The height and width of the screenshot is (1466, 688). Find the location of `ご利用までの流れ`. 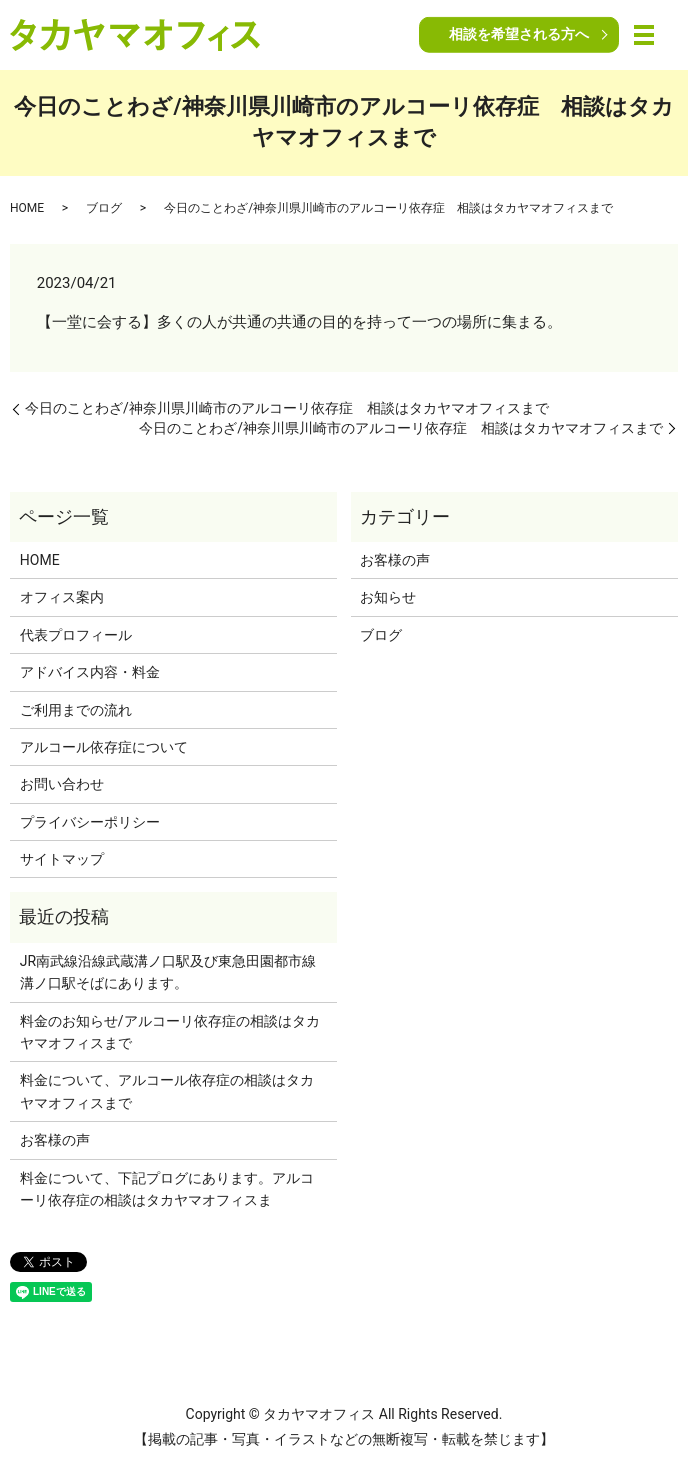

ご利用までの流れ is located at coordinates (76, 710).